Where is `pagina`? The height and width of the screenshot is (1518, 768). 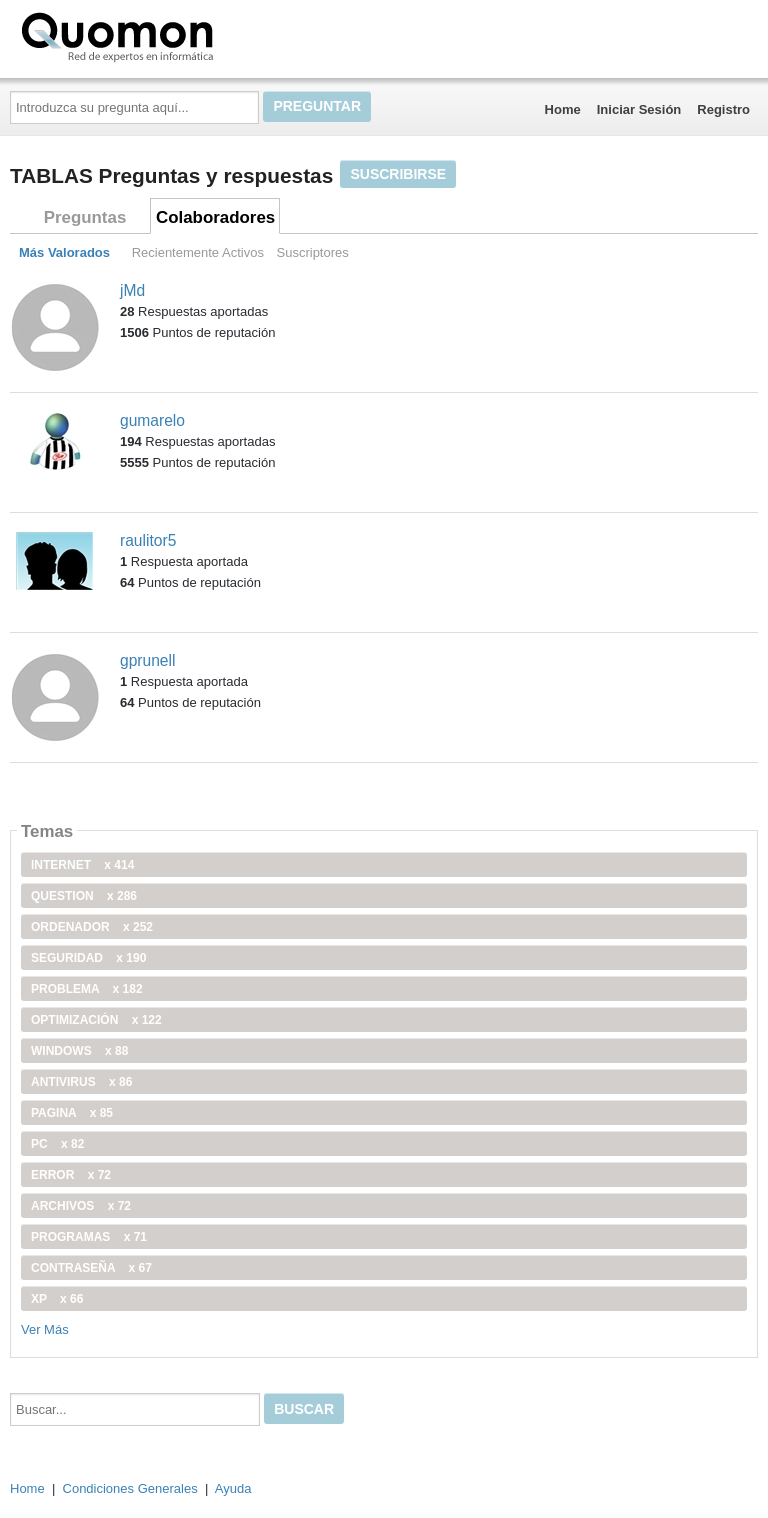
pagina is located at coordinates (72, 1113).